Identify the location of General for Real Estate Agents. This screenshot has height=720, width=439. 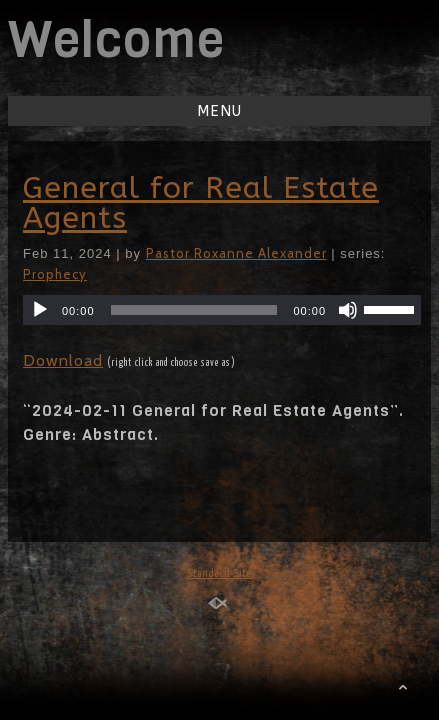
(201, 203).